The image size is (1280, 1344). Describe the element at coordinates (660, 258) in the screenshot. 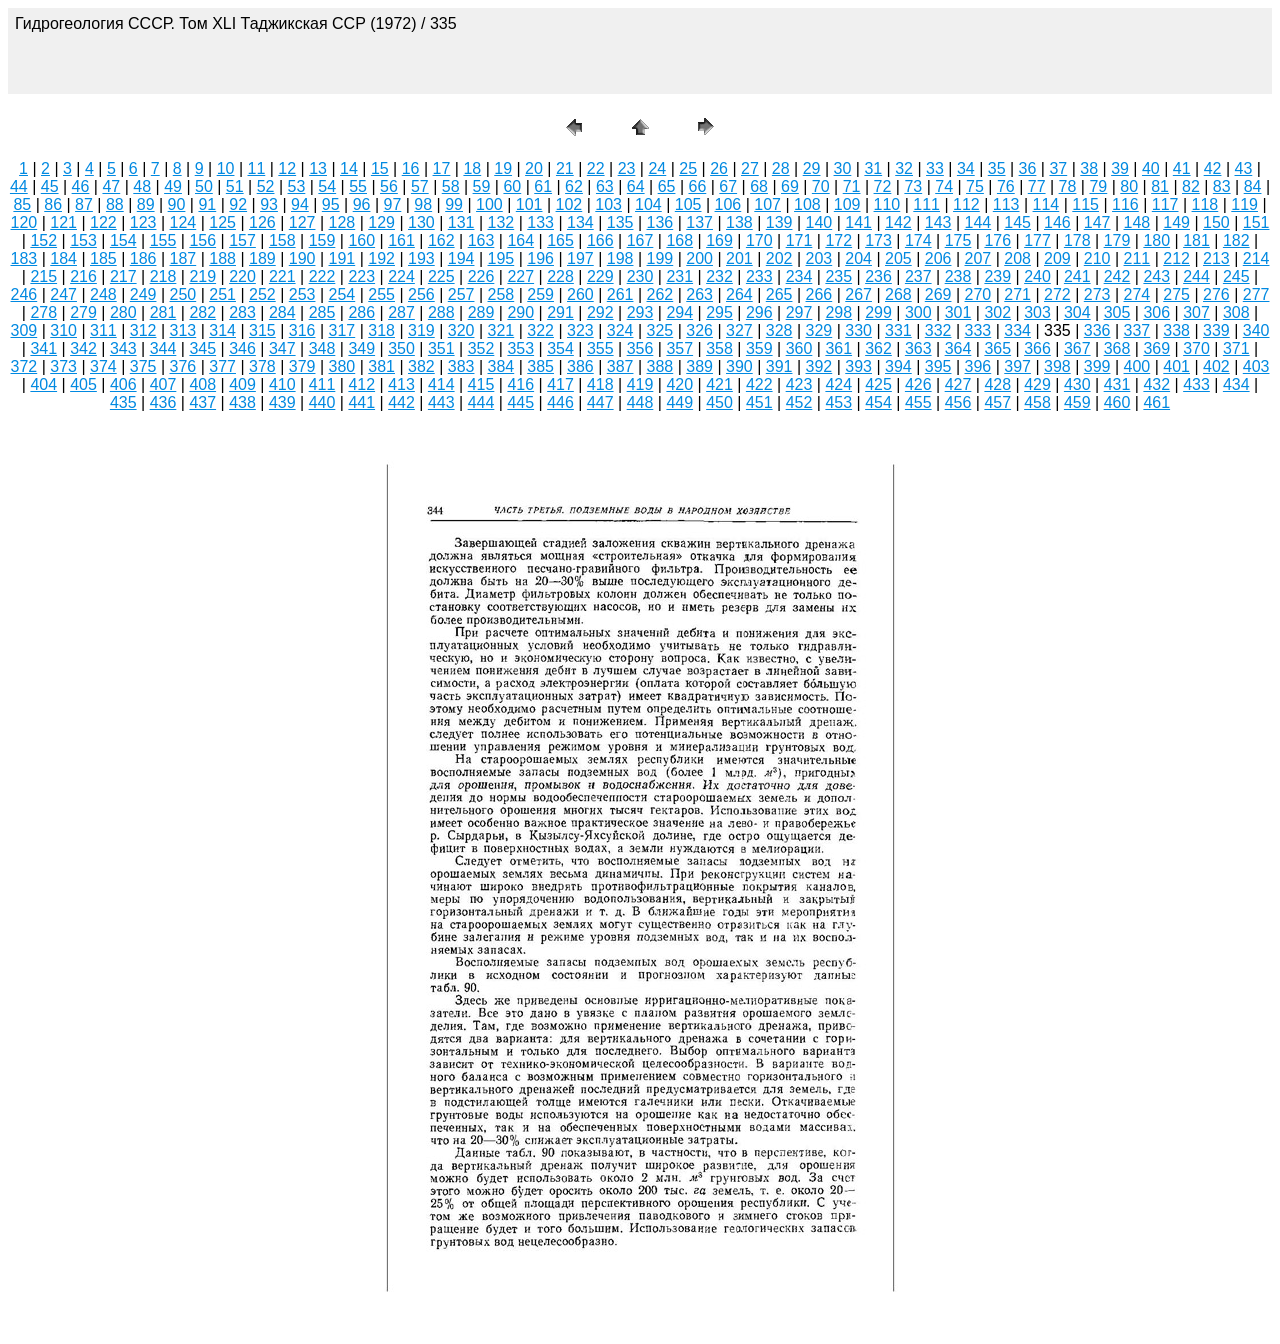

I see `199` at that location.